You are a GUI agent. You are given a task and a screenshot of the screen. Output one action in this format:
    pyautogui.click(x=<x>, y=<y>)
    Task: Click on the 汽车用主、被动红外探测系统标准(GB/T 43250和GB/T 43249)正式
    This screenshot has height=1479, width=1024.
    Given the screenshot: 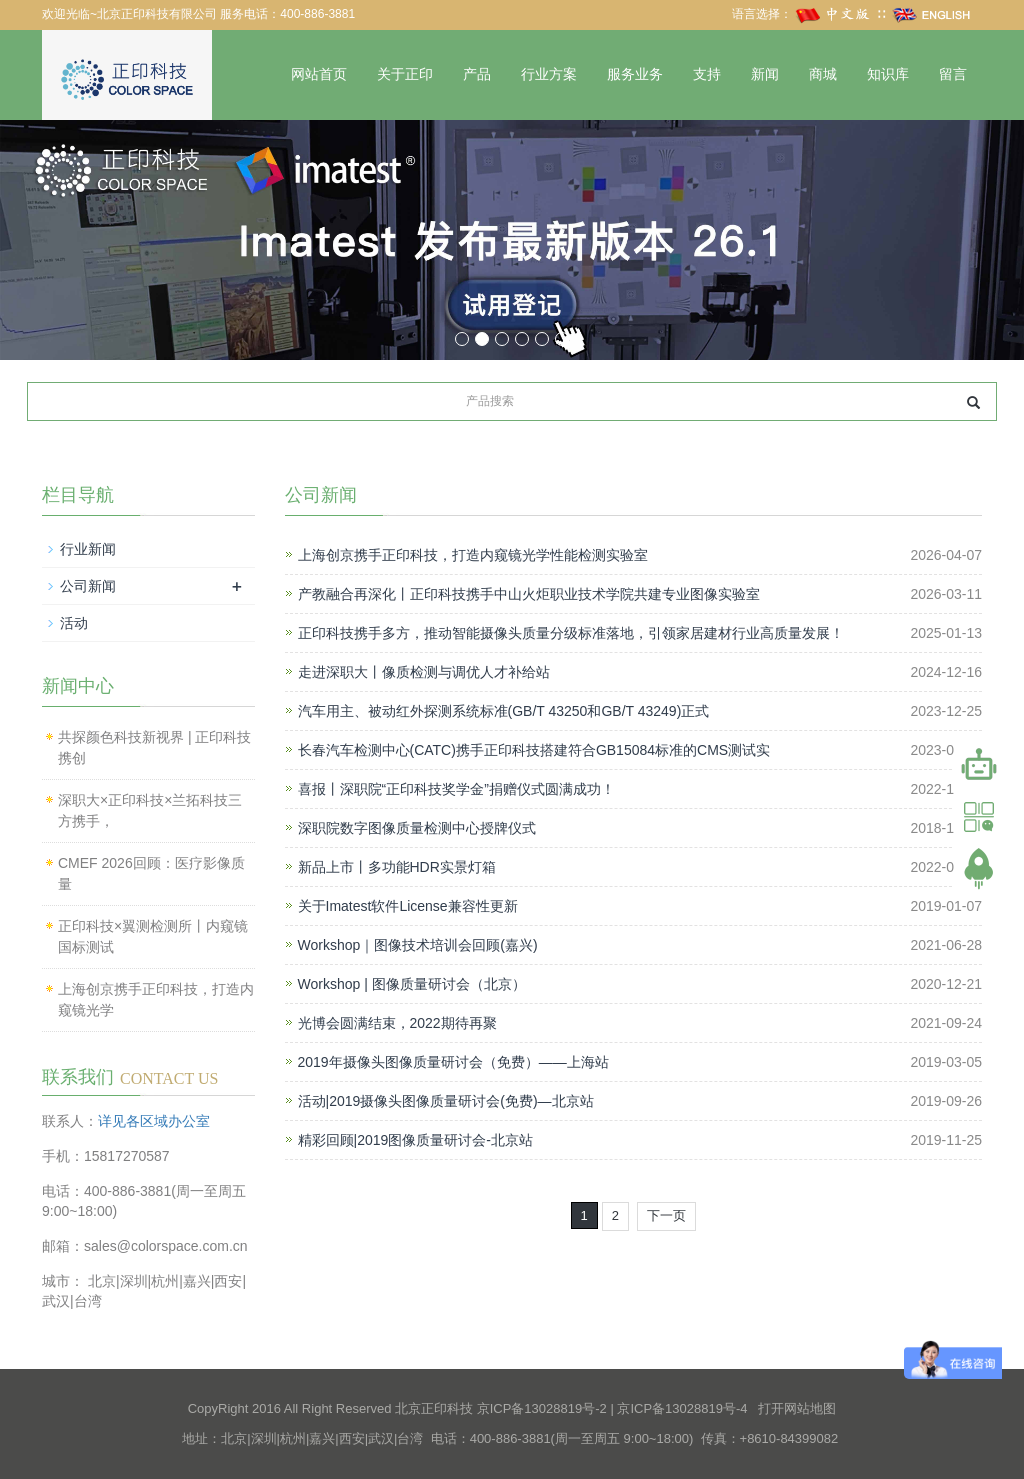 What is the action you would take?
    pyautogui.click(x=504, y=711)
    